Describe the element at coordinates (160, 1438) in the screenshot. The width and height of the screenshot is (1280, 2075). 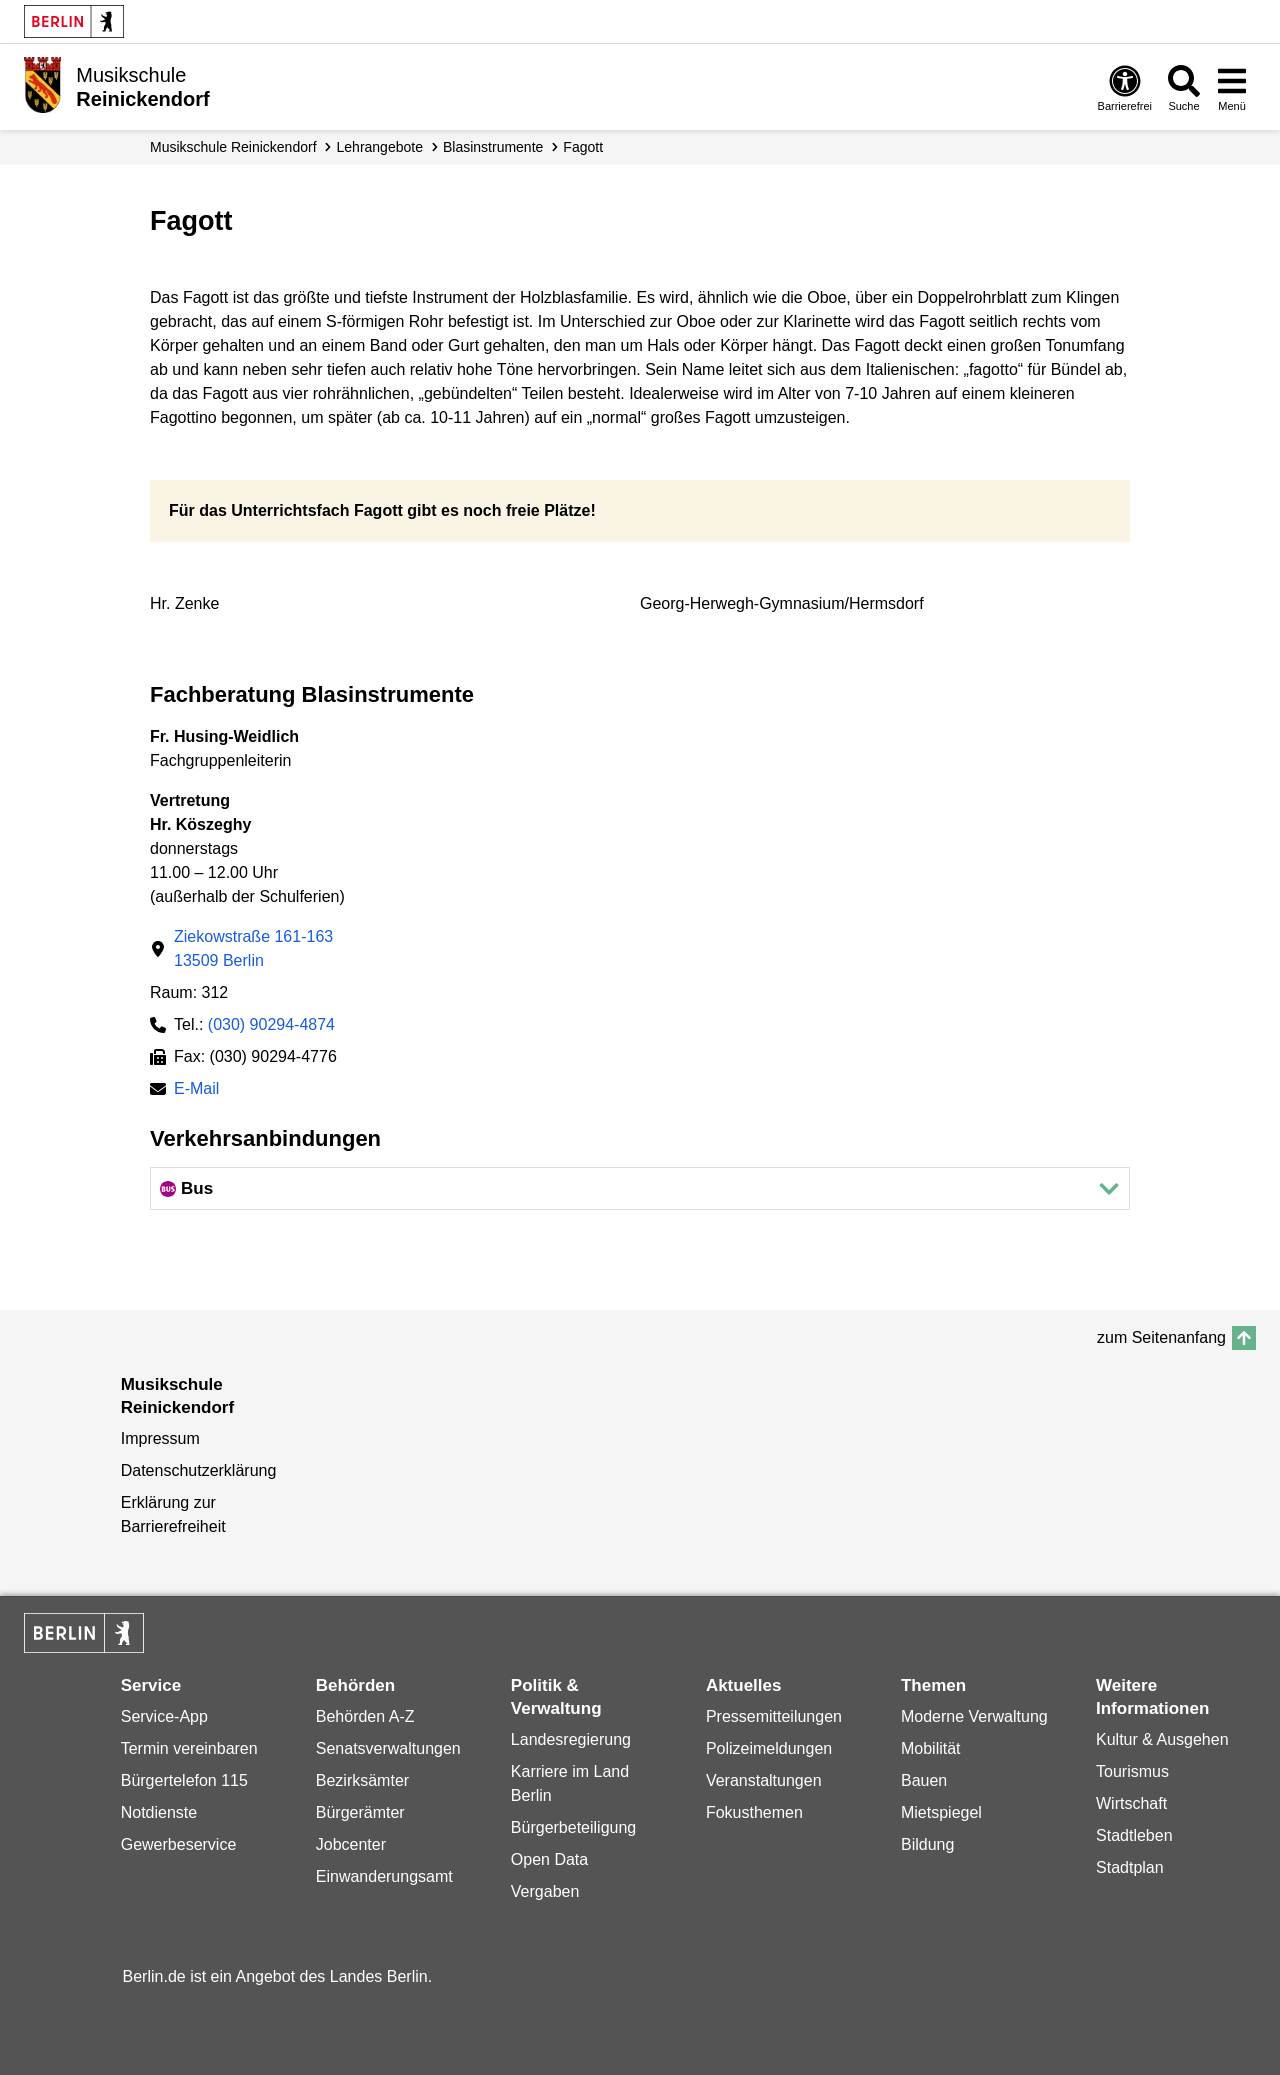
I see `Impressum` at that location.